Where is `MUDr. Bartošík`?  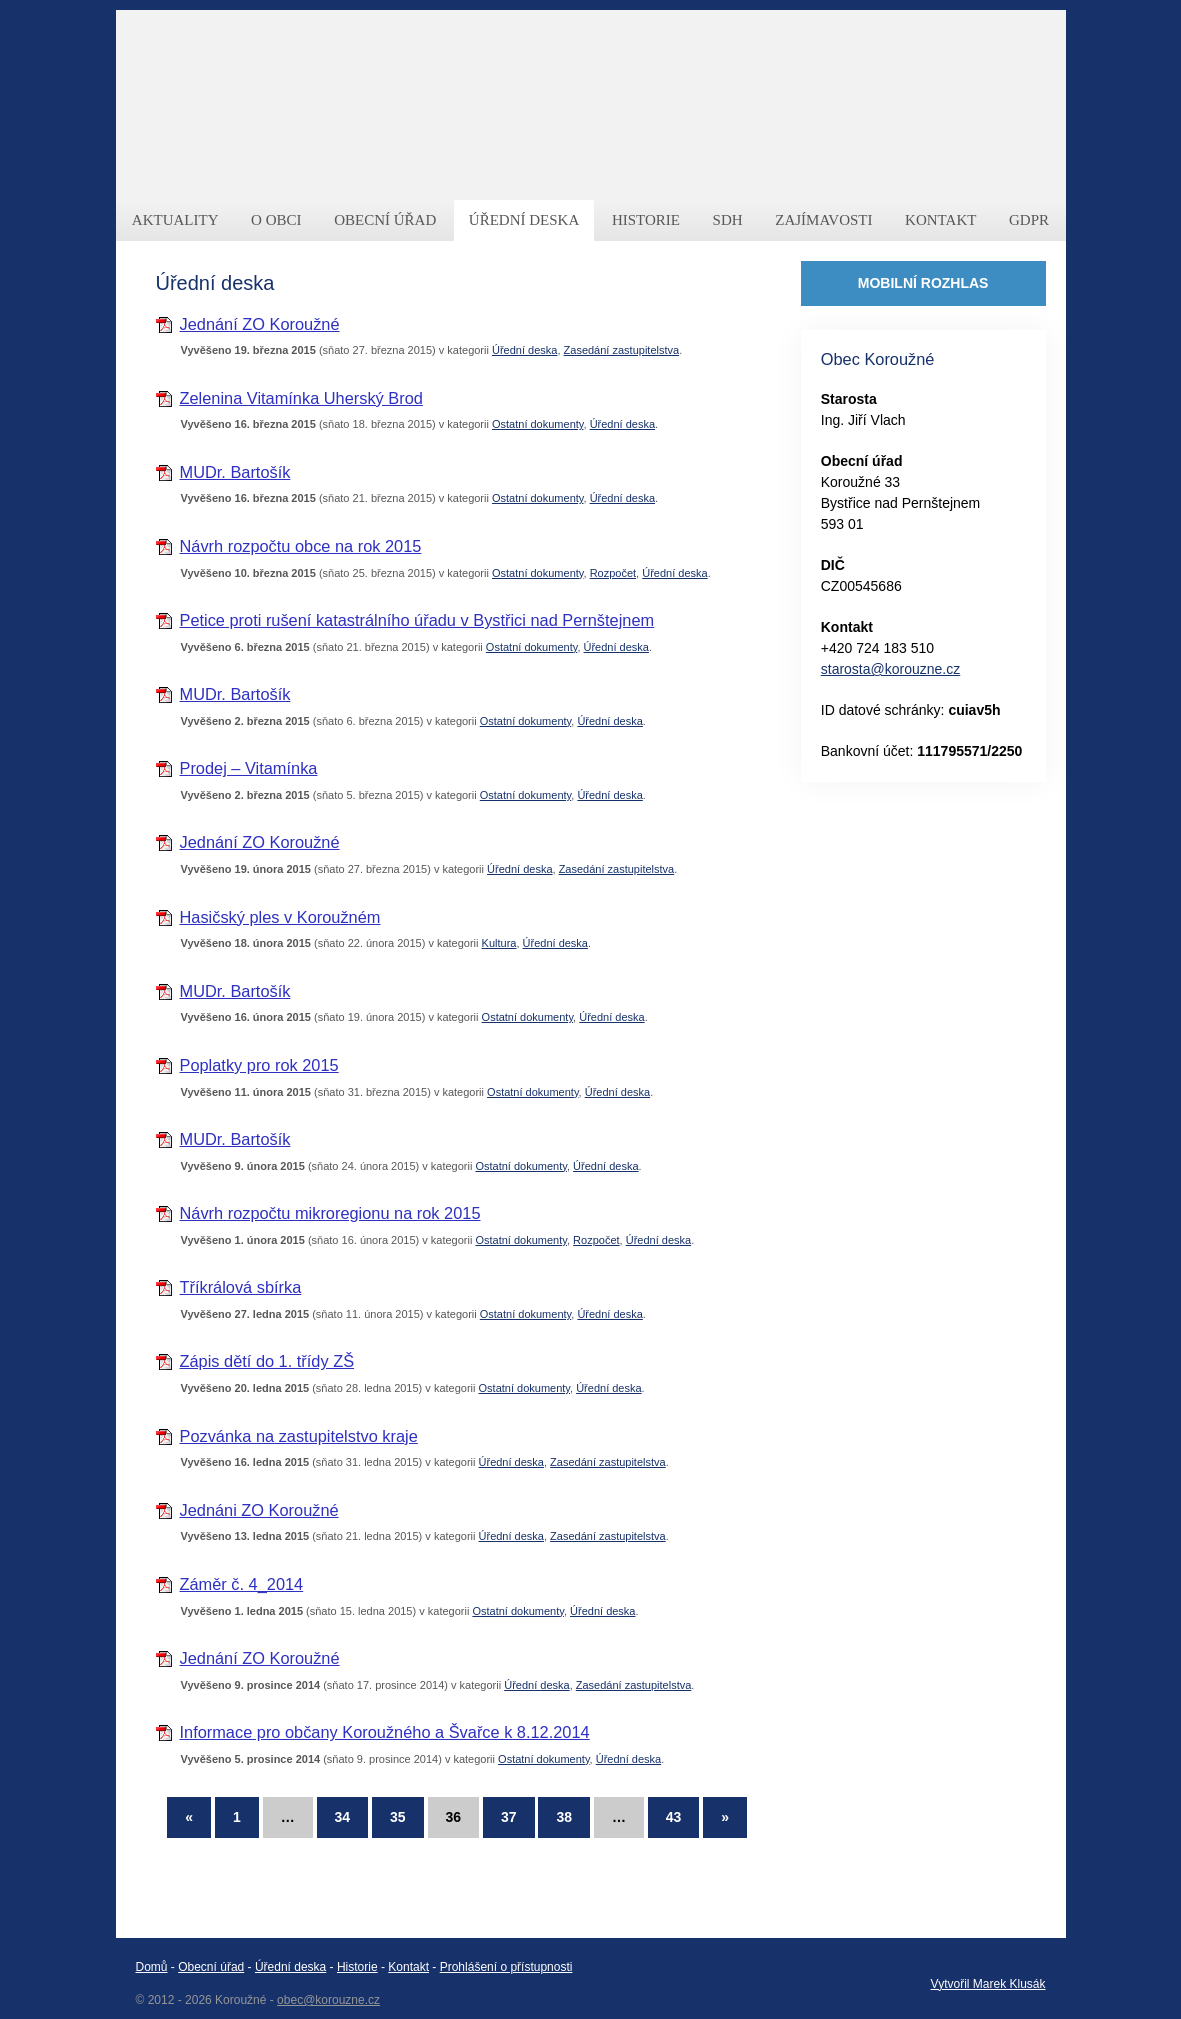 MUDr. Bartošík is located at coordinates (235, 472).